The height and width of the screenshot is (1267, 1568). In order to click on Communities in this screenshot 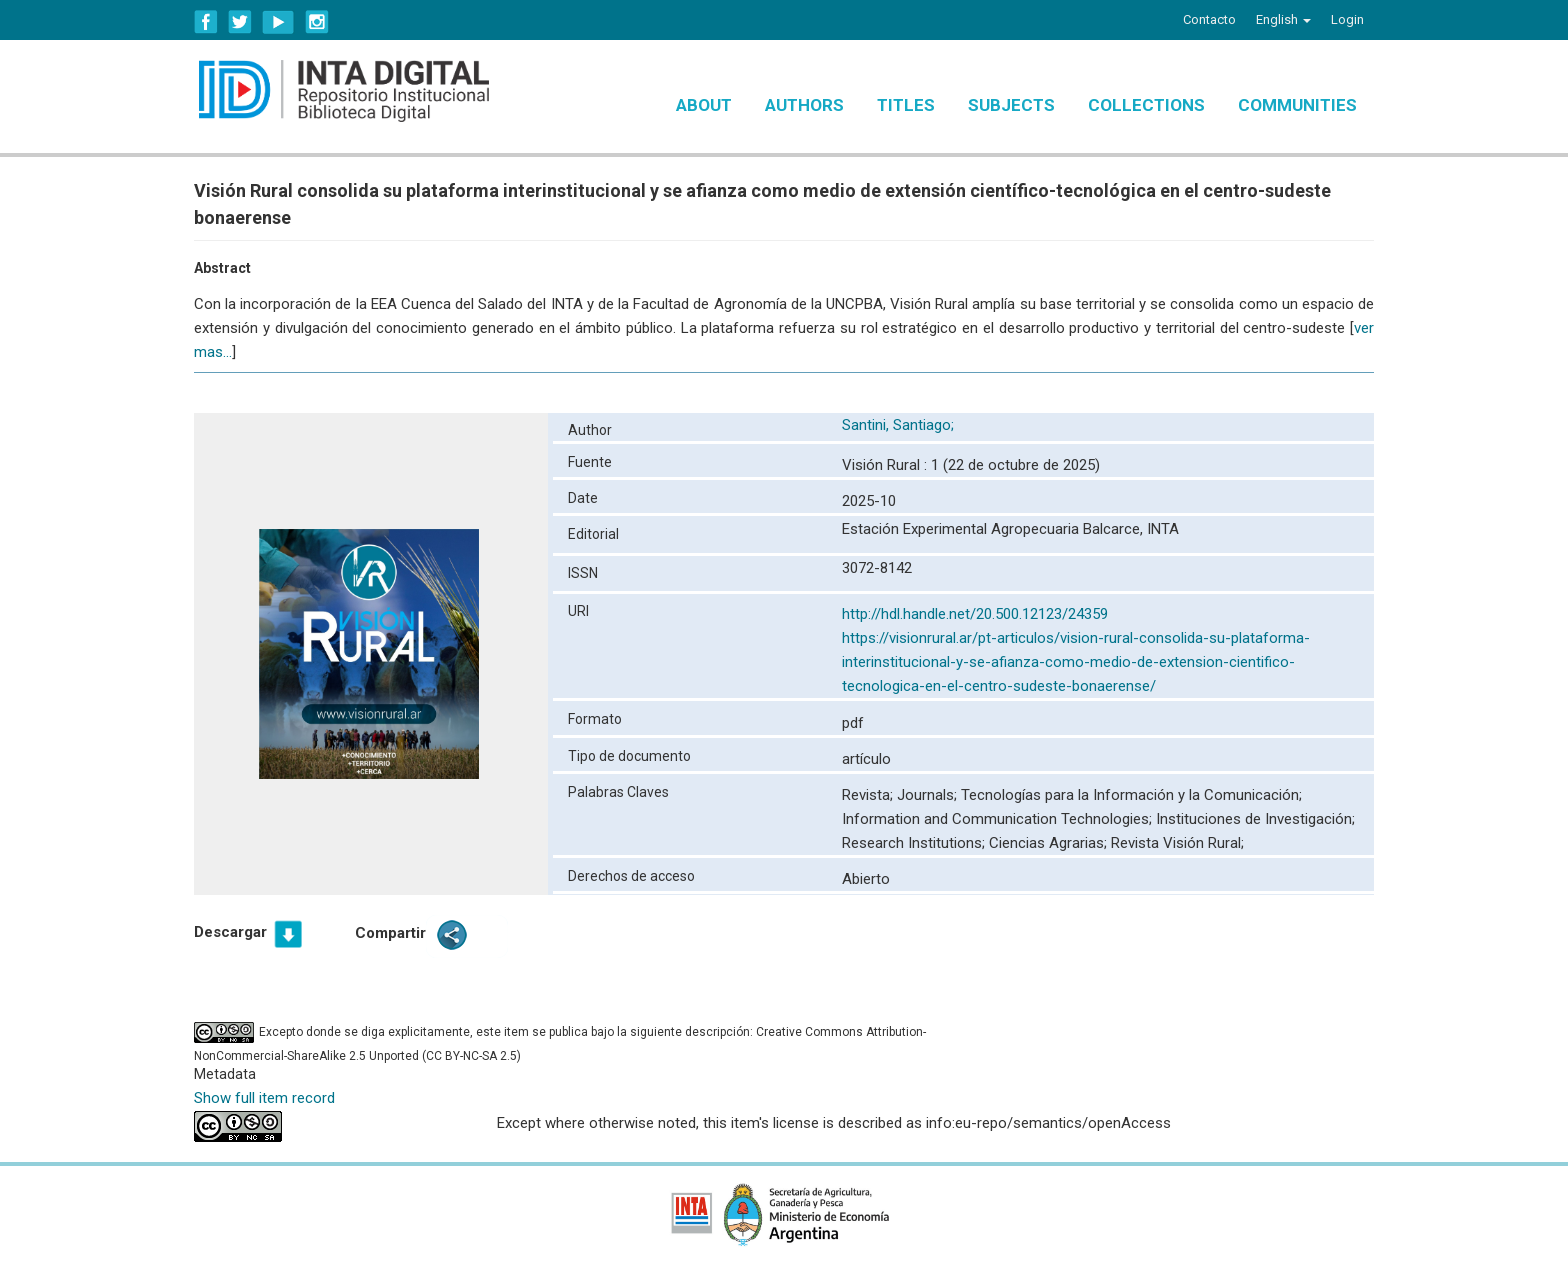, I will do `click(1297, 105)`.